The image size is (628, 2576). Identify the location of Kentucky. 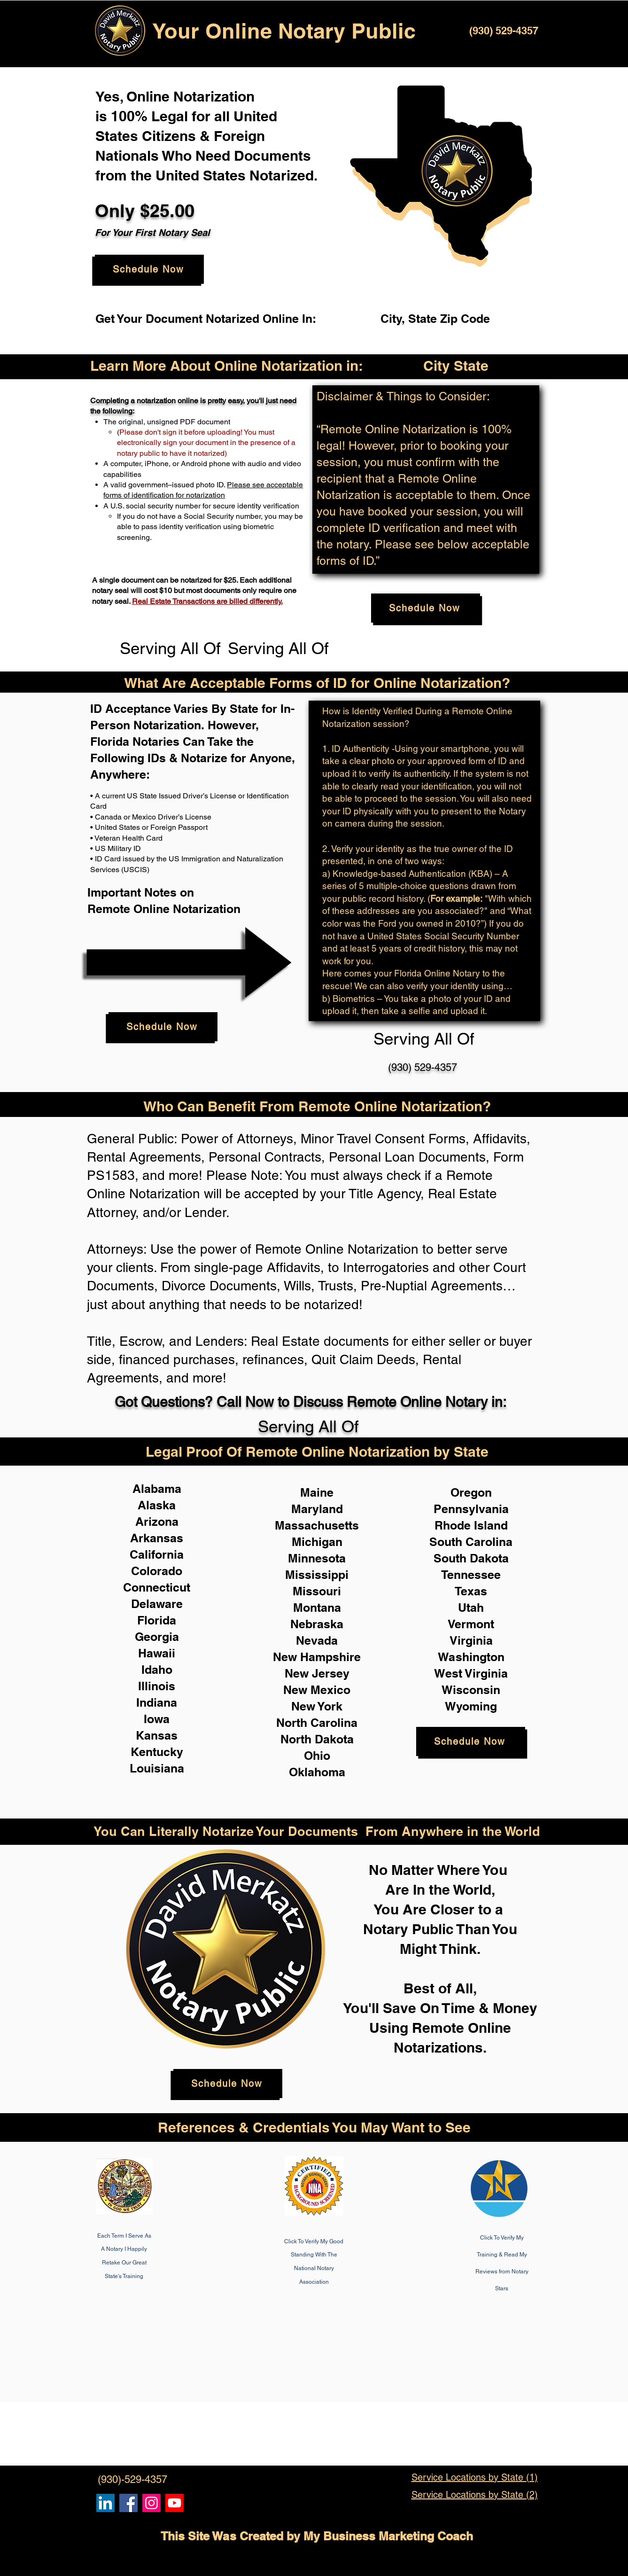
(157, 1752).